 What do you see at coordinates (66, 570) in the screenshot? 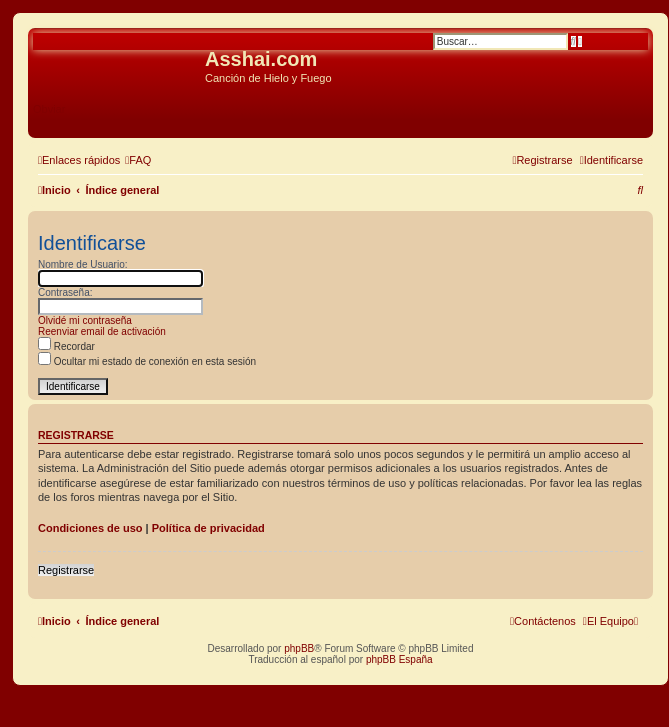
I see `Registrarse` at bounding box center [66, 570].